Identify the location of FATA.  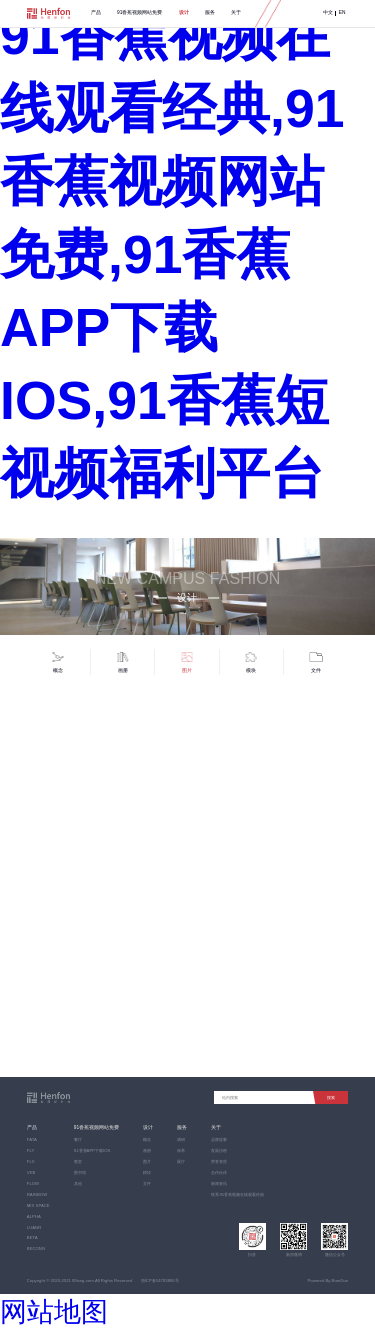
(32, 1139).